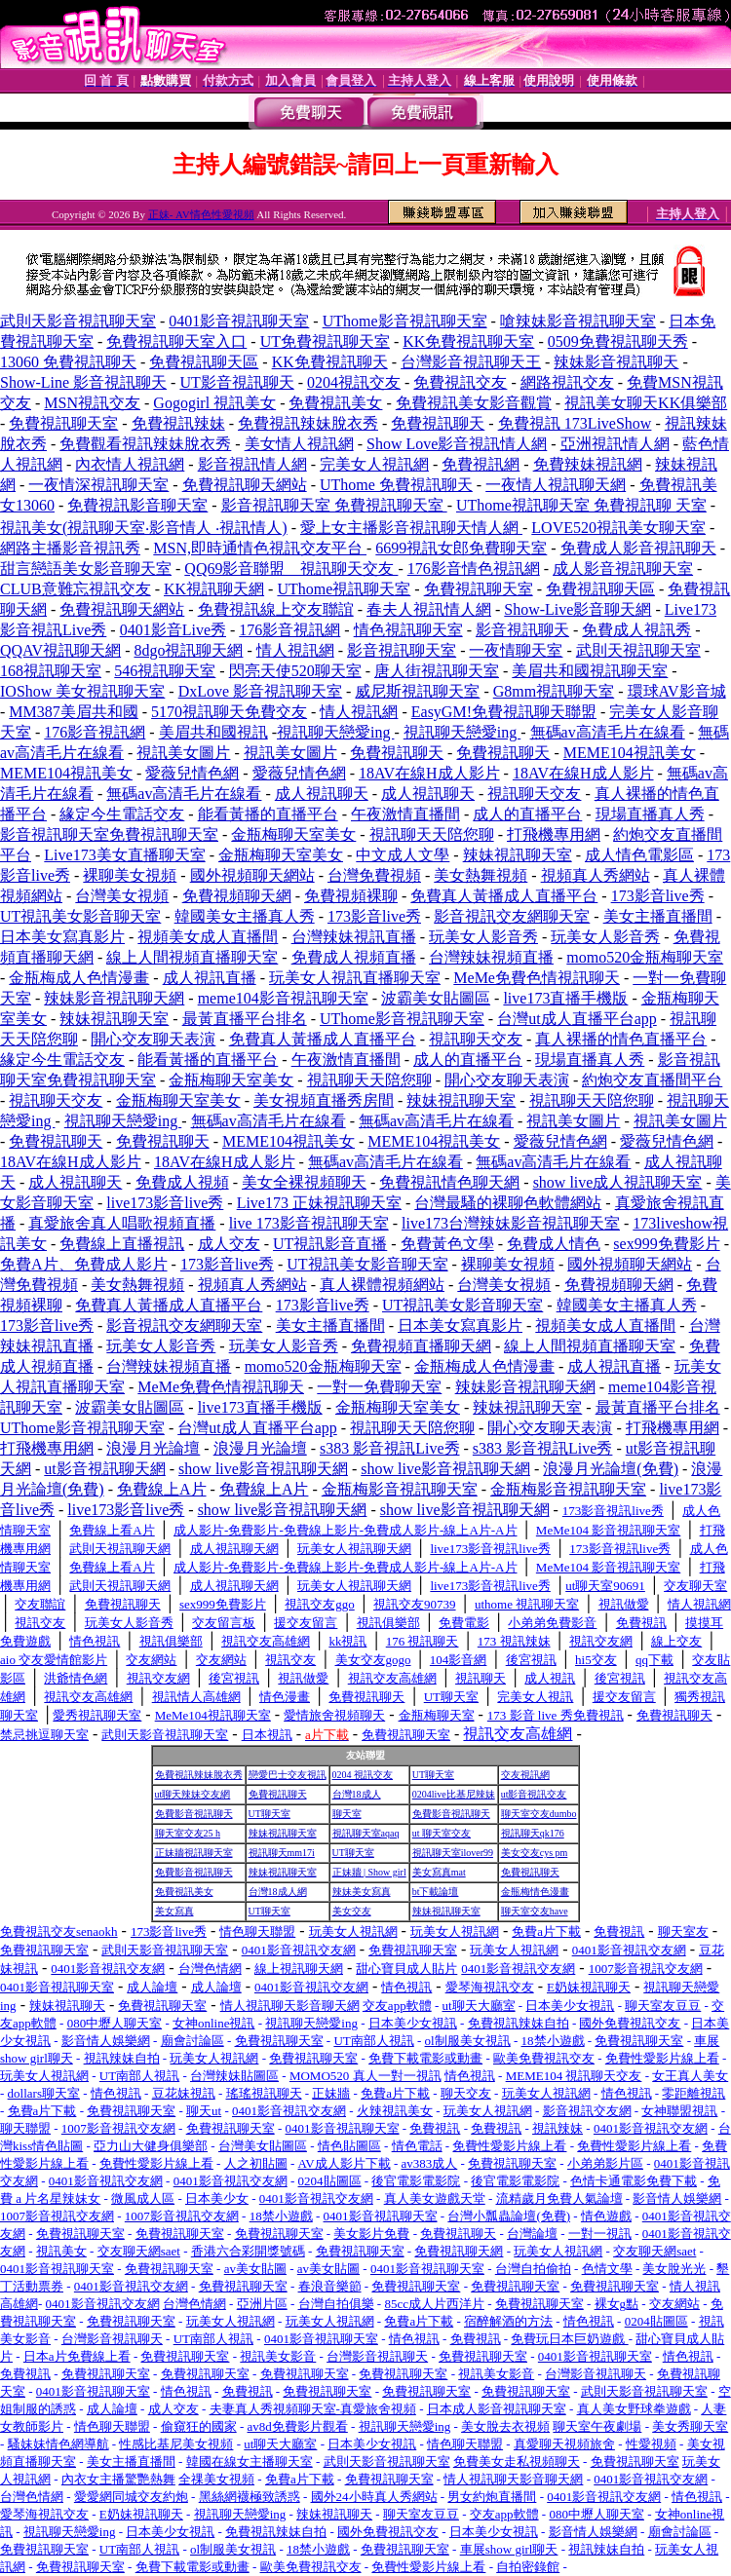 Image resolution: width=731 pixels, height=2576 pixels. Describe the element at coordinates (553, 1243) in the screenshot. I see `免費成人情色` at that location.